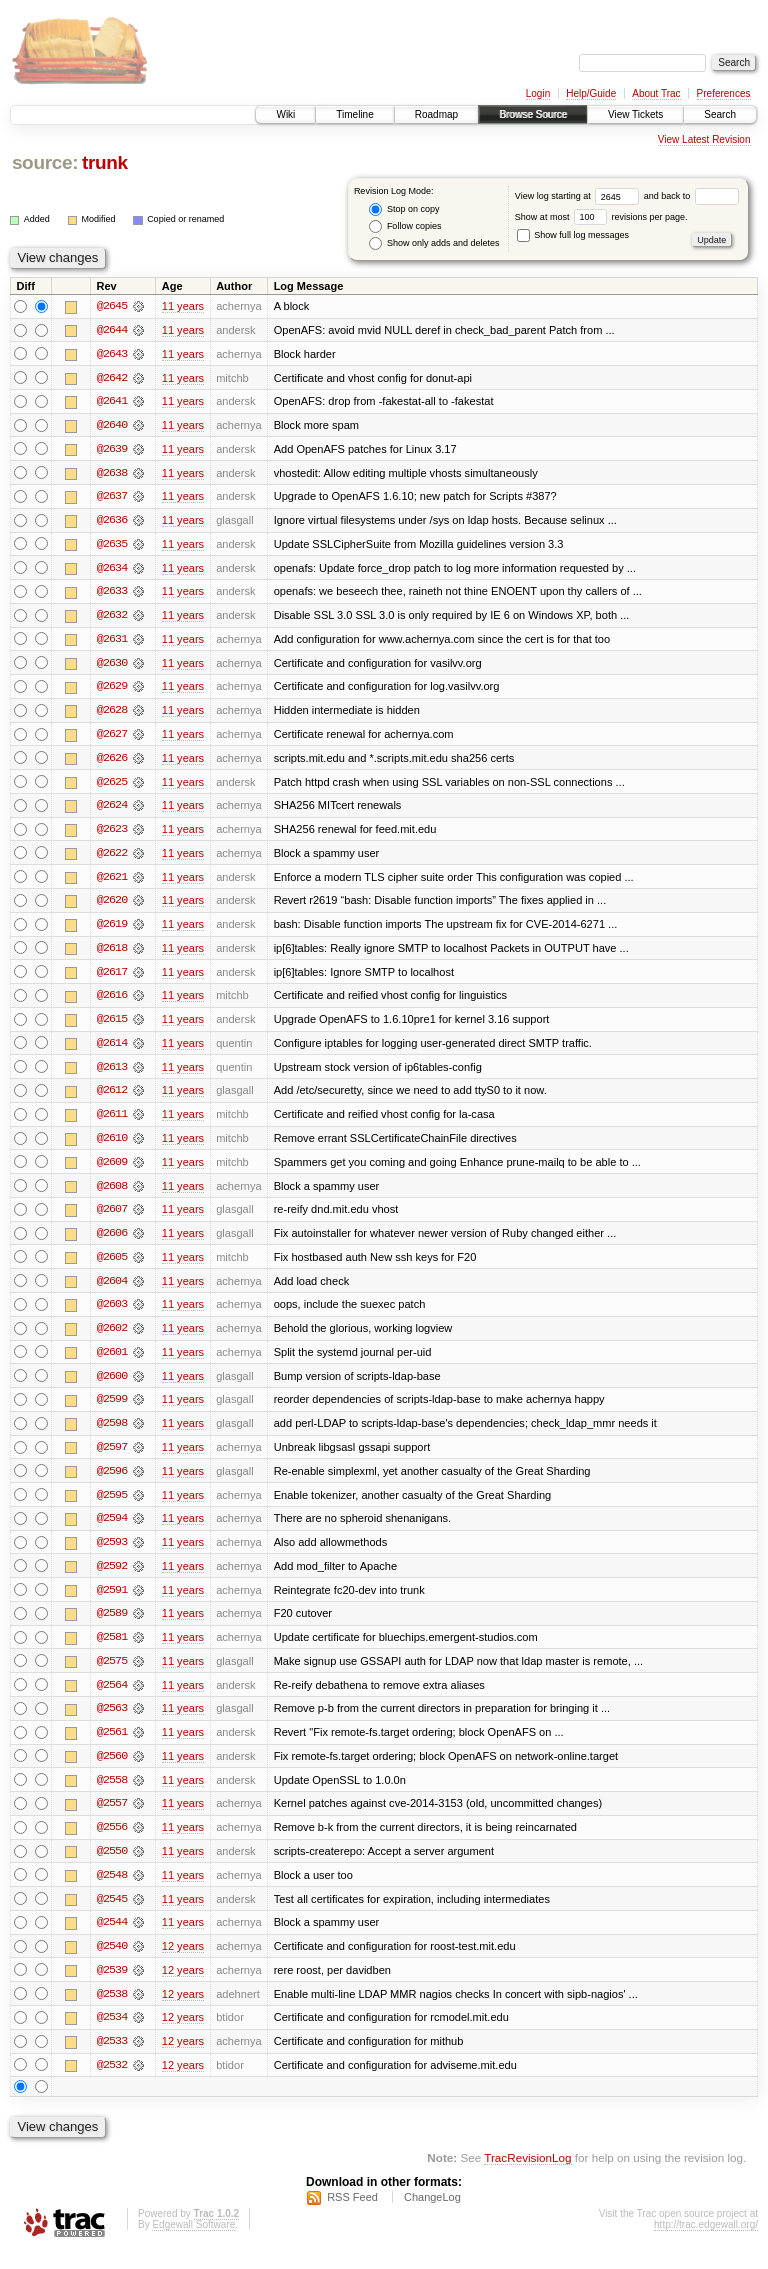 This screenshot has width=768, height=2269. Describe the element at coordinates (112, 426) in the screenshot. I see `@2640` at that location.